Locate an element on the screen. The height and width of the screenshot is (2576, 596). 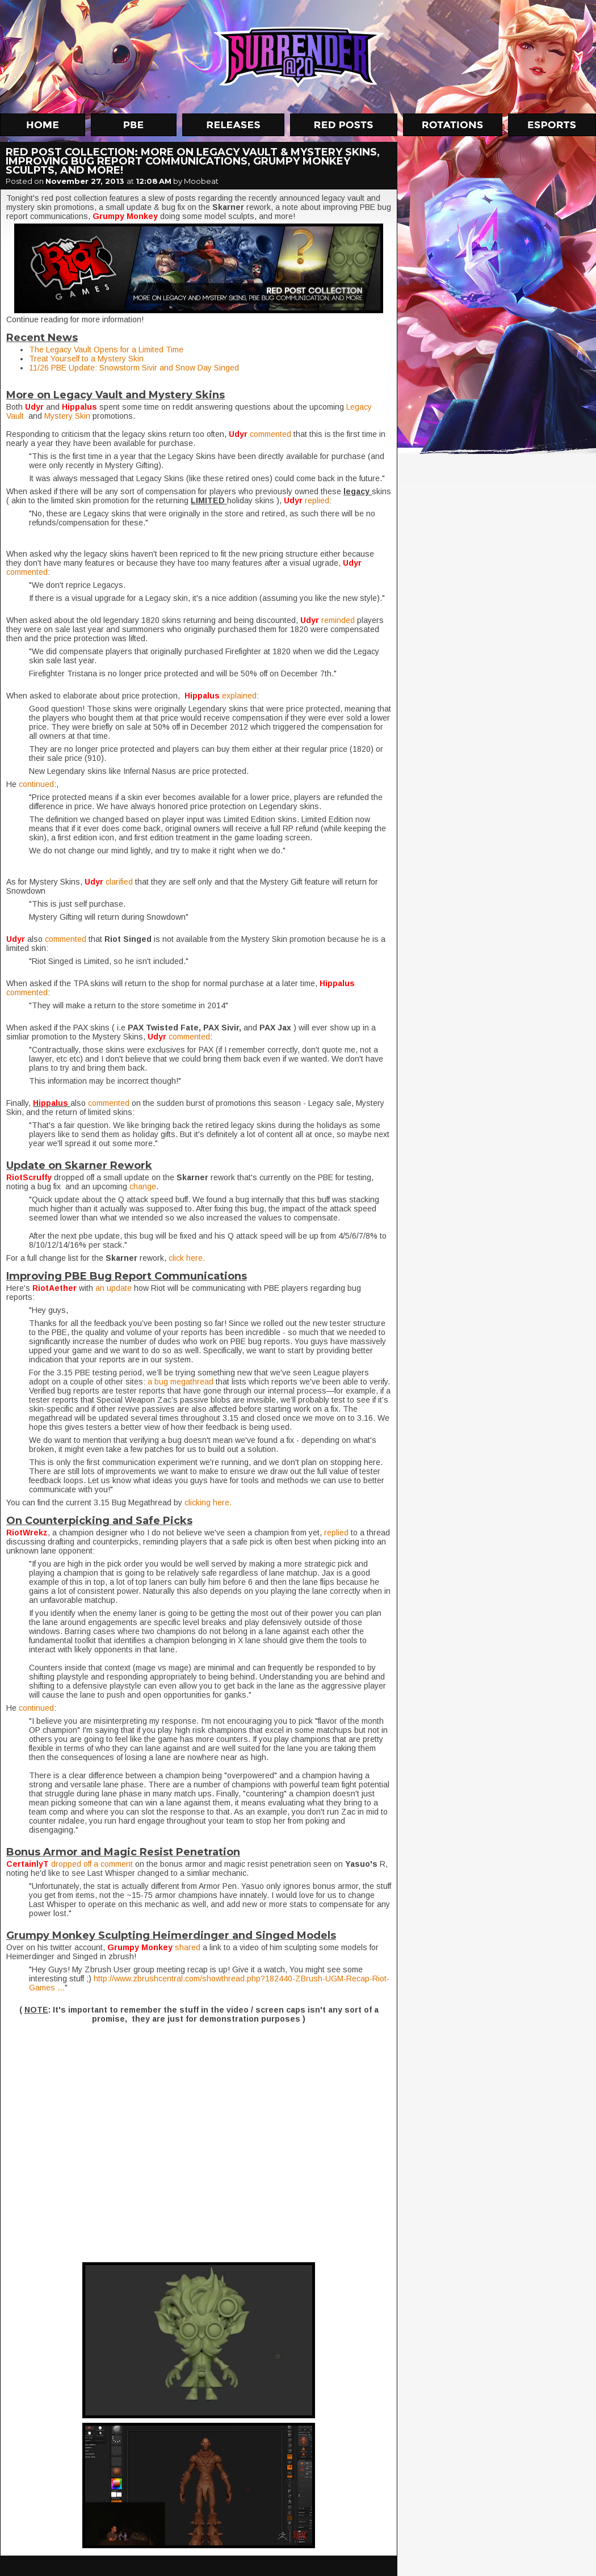
commented is located at coordinates (271, 434).